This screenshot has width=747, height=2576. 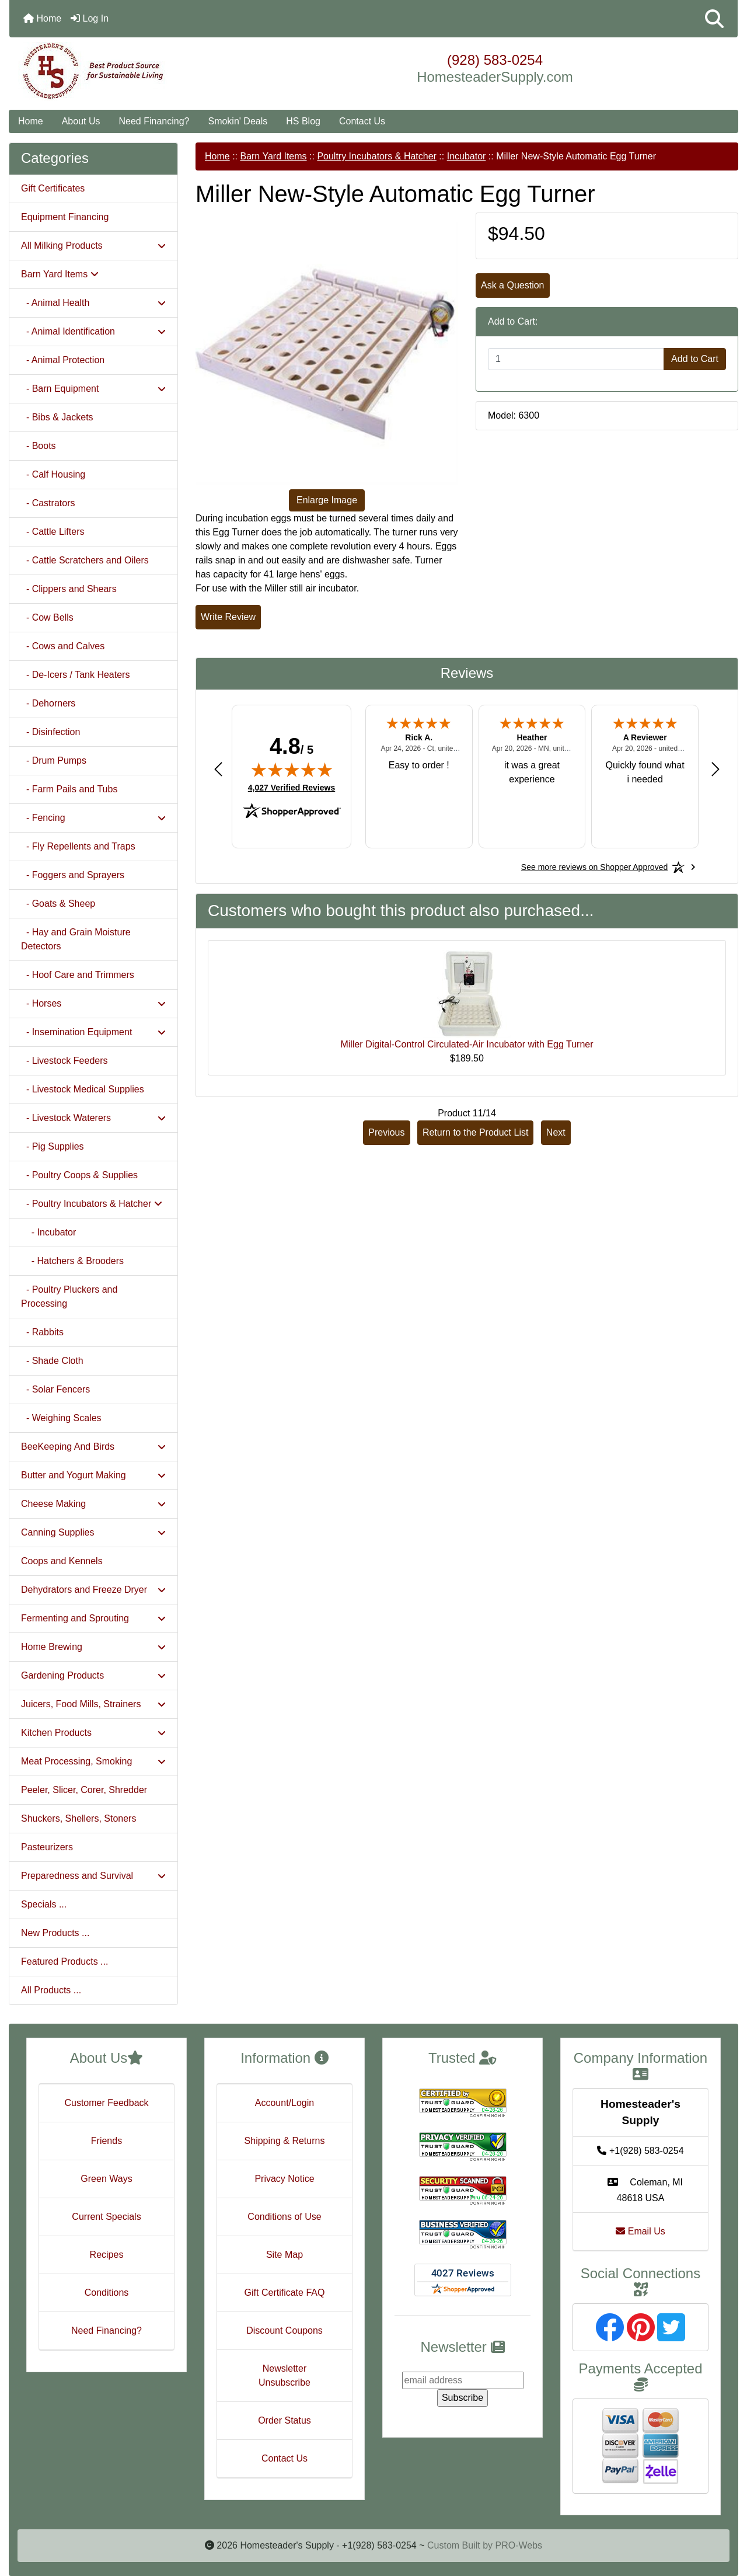 I want to click on All Products ..., so click(x=51, y=1990).